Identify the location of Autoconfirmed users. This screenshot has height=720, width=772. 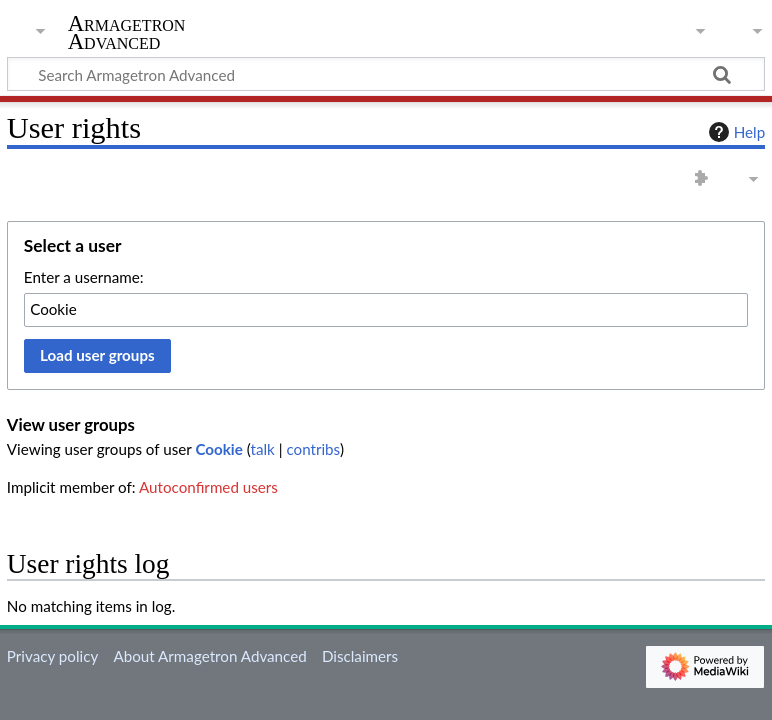
(208, 487).